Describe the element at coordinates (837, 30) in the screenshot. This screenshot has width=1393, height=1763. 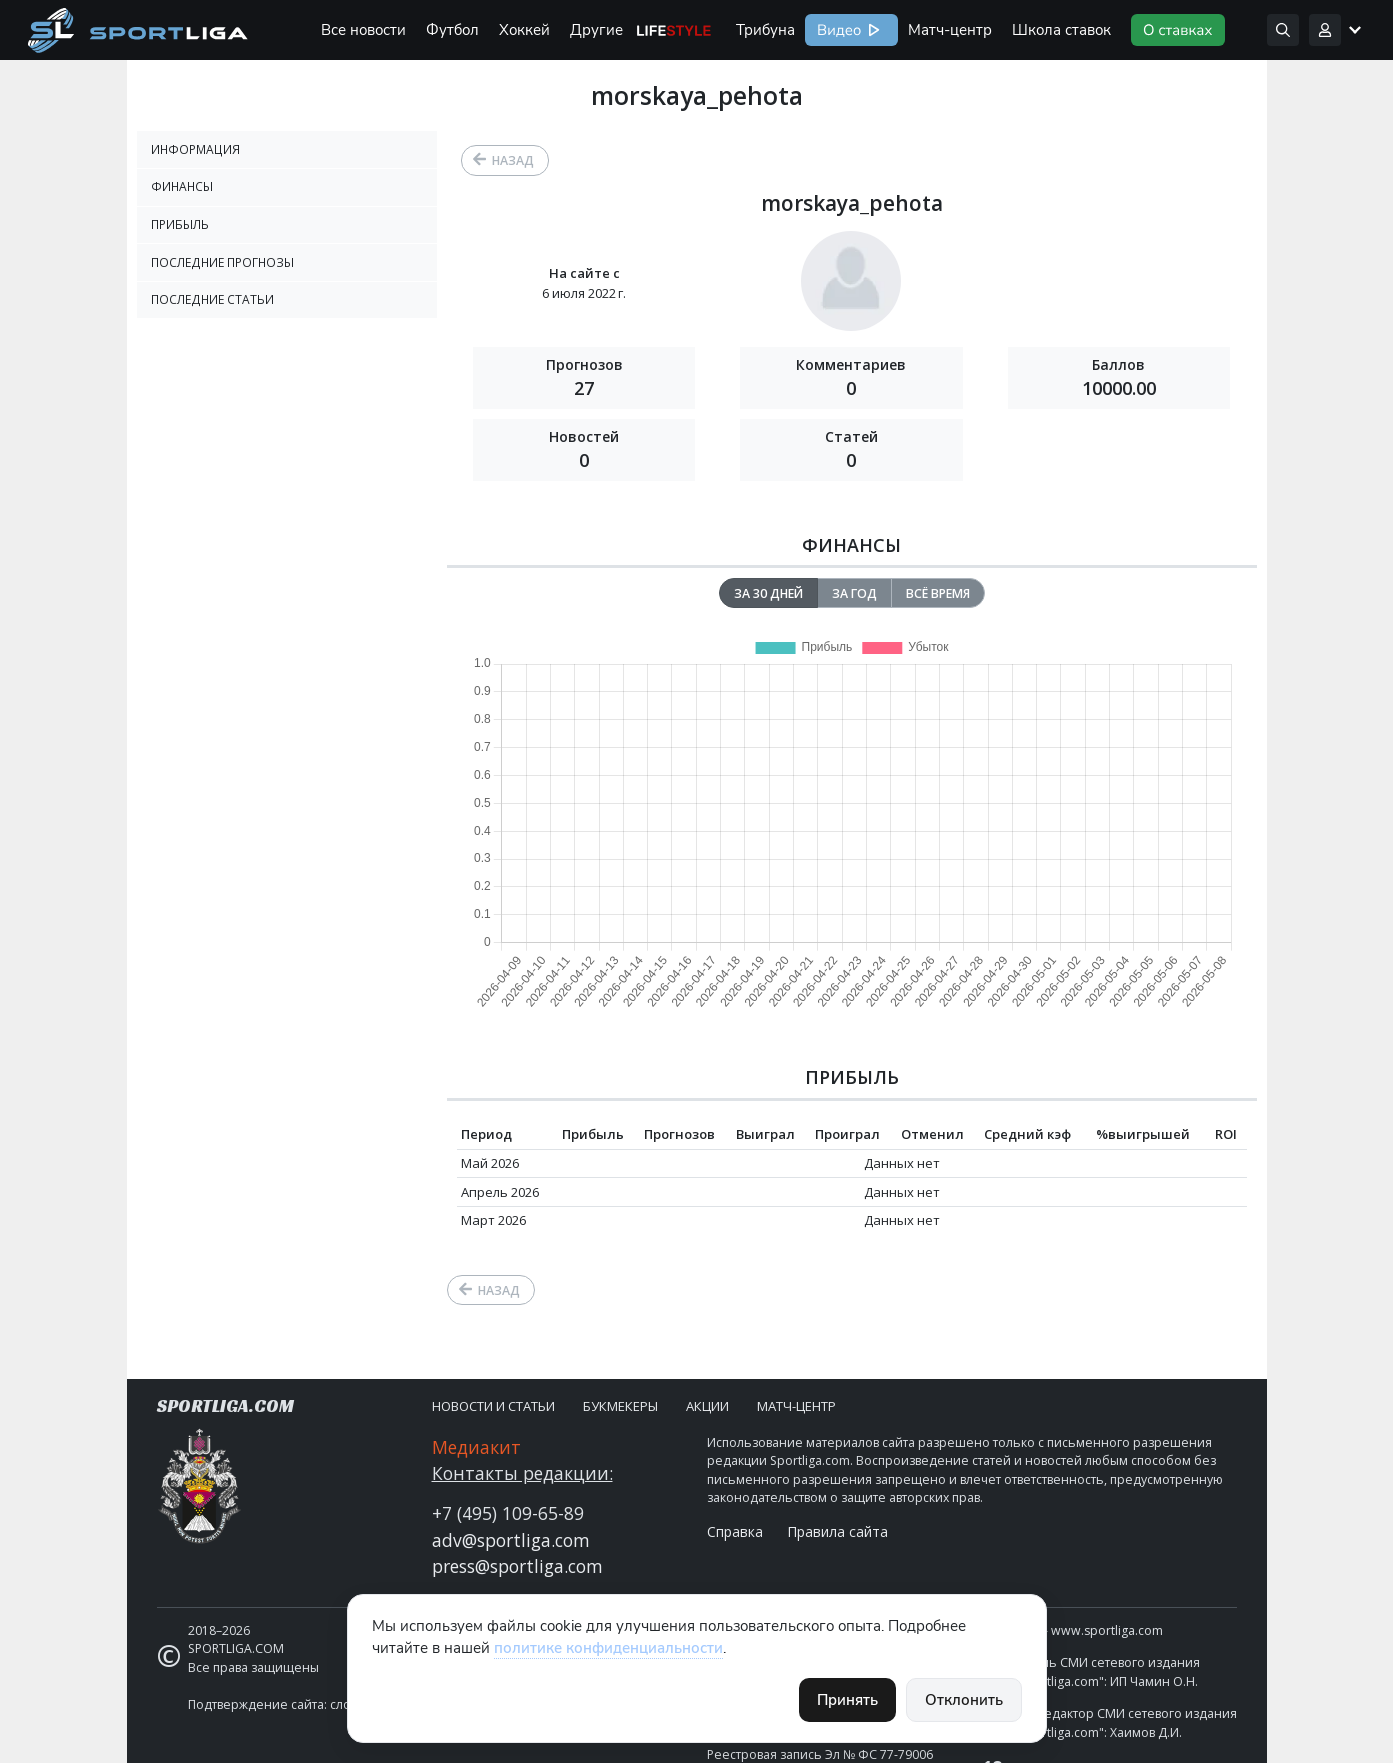
I see `Видео` at that location.